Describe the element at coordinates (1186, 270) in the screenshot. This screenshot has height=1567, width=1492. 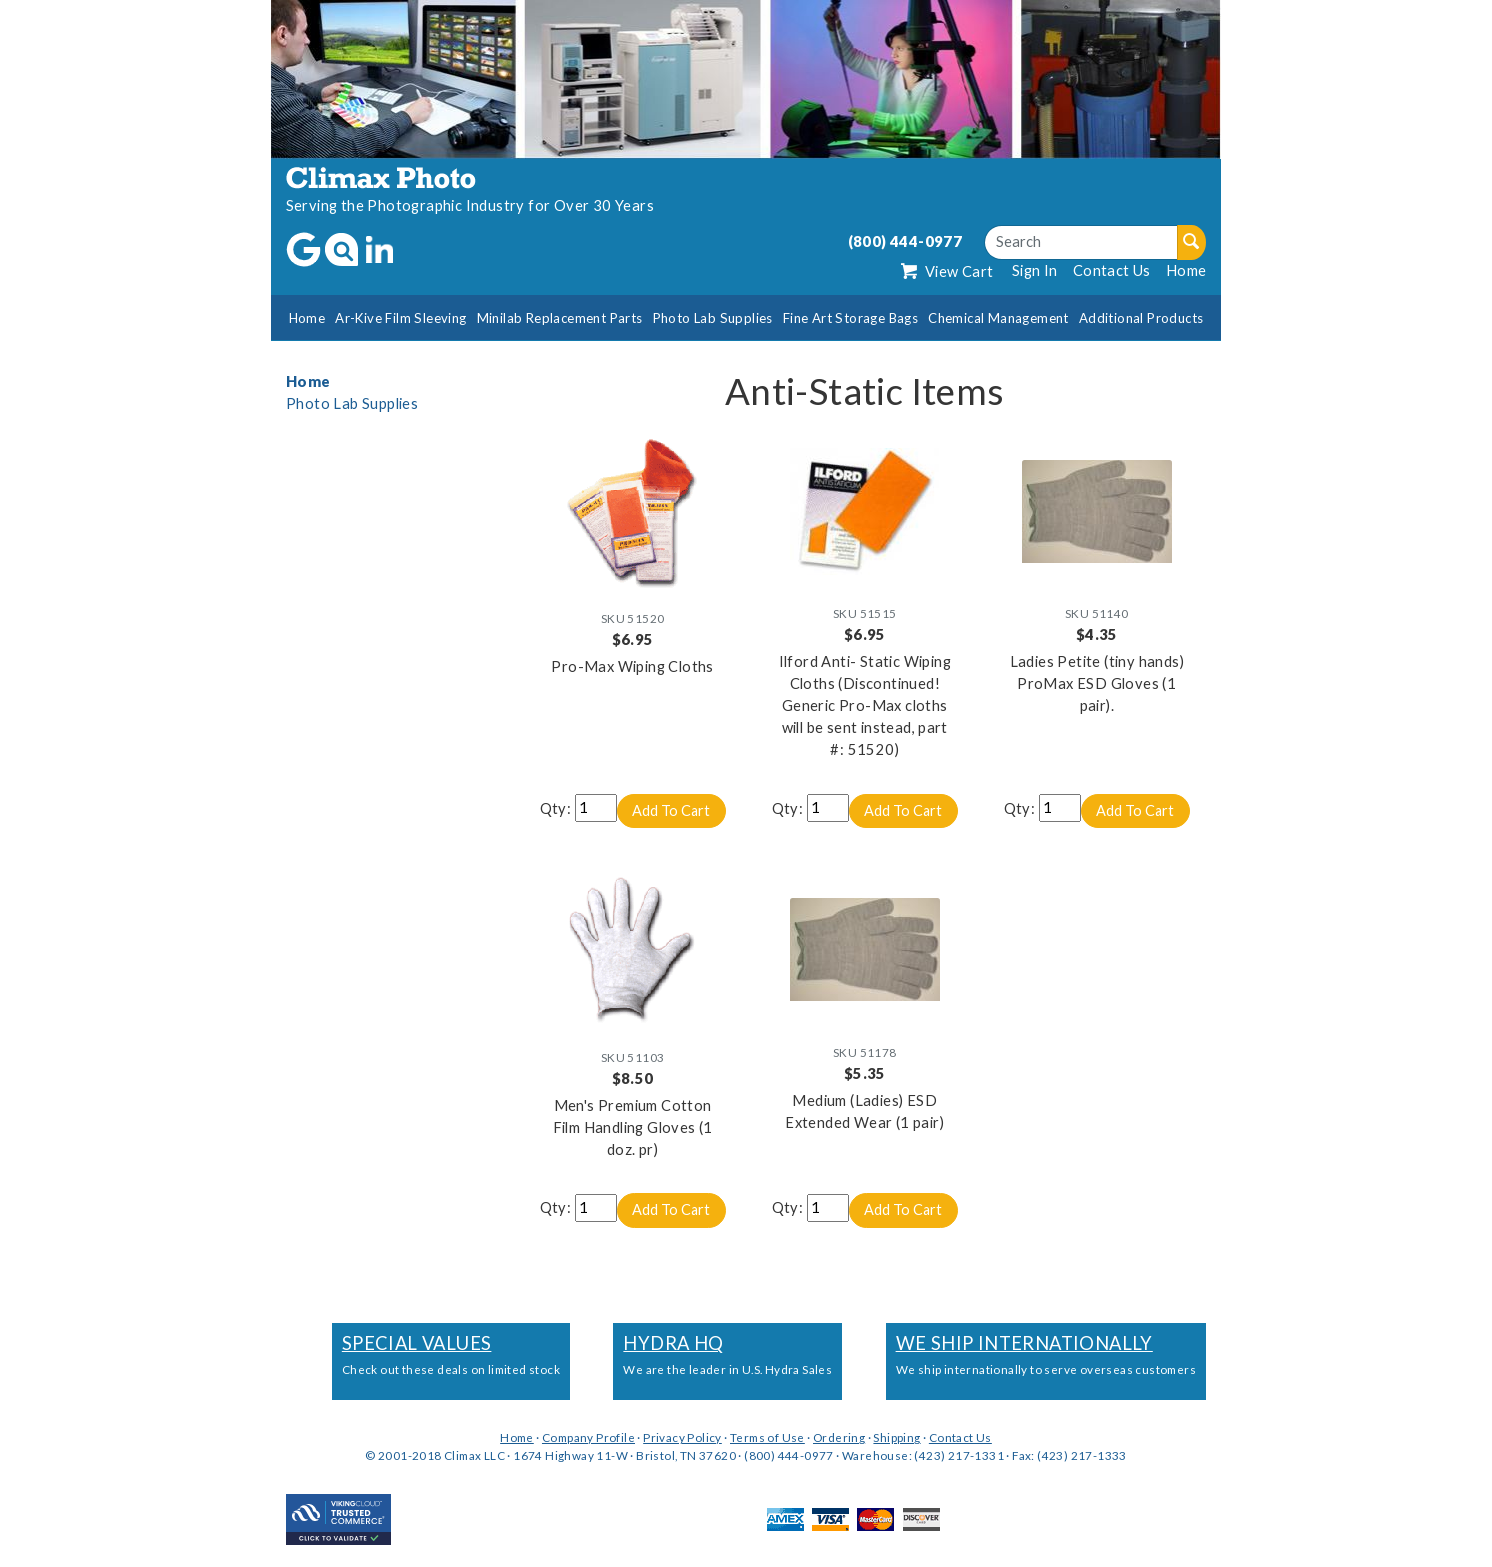
I see `Home` at that location.